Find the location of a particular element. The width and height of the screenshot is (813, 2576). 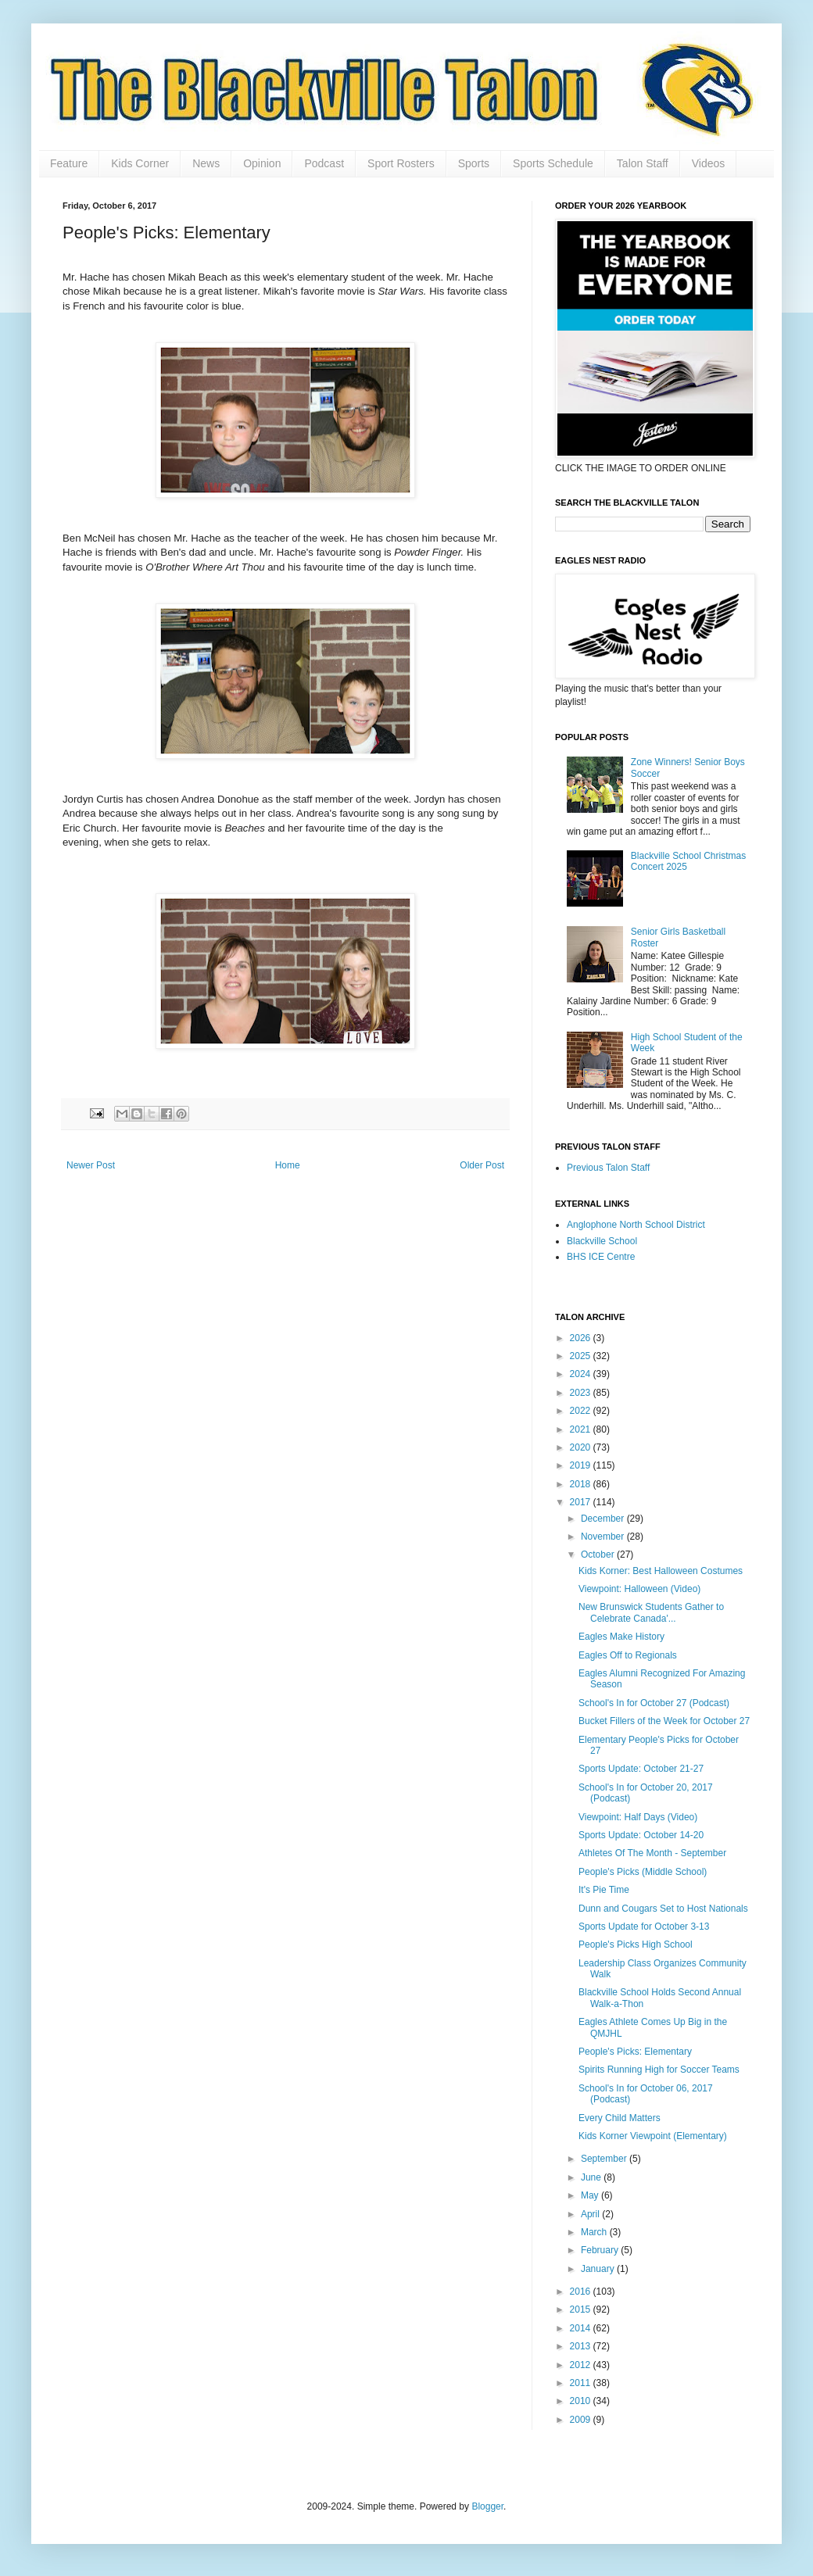

Anglophone North School District is located at coordinates (636, 1224).